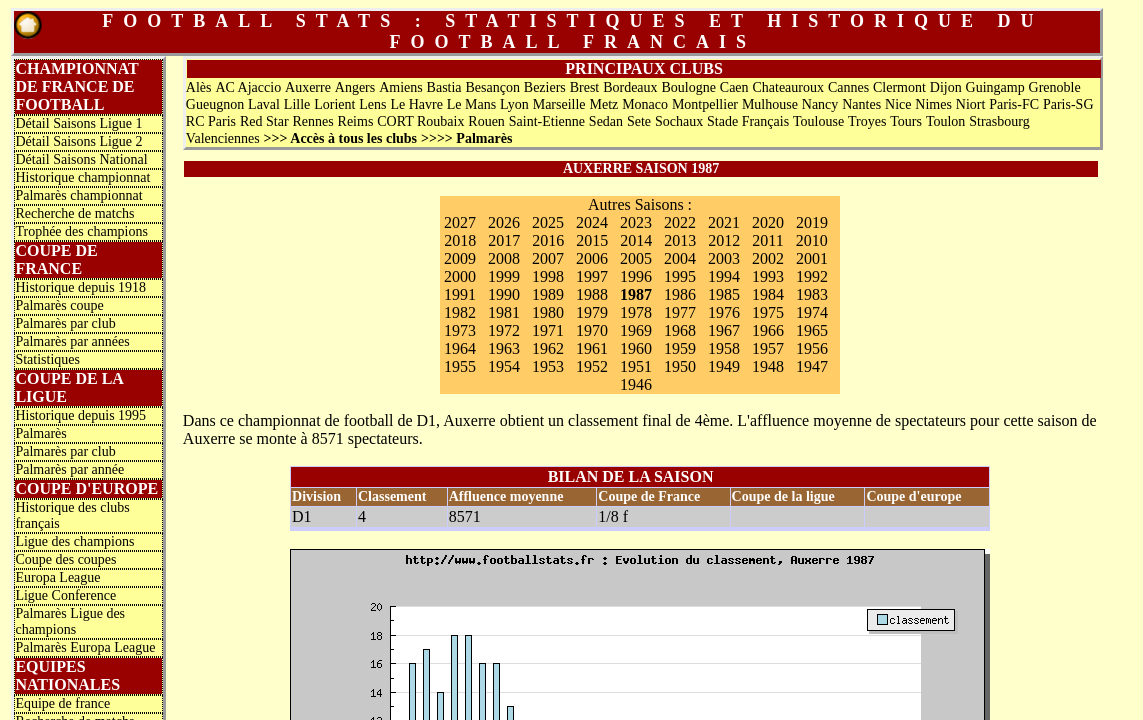  I want to click on 2006, so click(592, 258).